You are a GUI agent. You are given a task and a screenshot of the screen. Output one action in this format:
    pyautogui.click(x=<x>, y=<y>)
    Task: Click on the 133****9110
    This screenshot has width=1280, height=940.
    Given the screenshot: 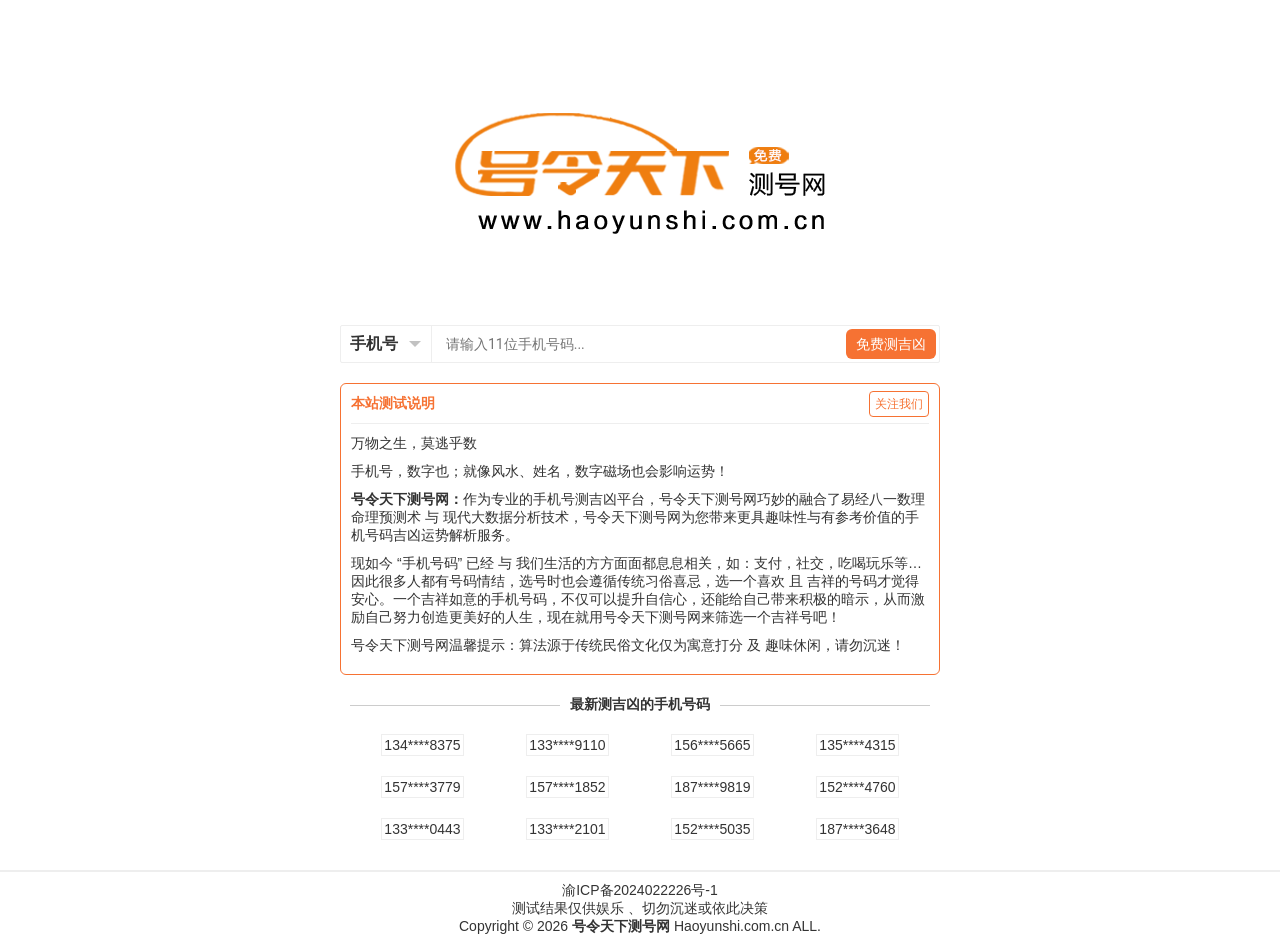 What is the action you would take?
    pyautogui.click(x=567, y=745)
    